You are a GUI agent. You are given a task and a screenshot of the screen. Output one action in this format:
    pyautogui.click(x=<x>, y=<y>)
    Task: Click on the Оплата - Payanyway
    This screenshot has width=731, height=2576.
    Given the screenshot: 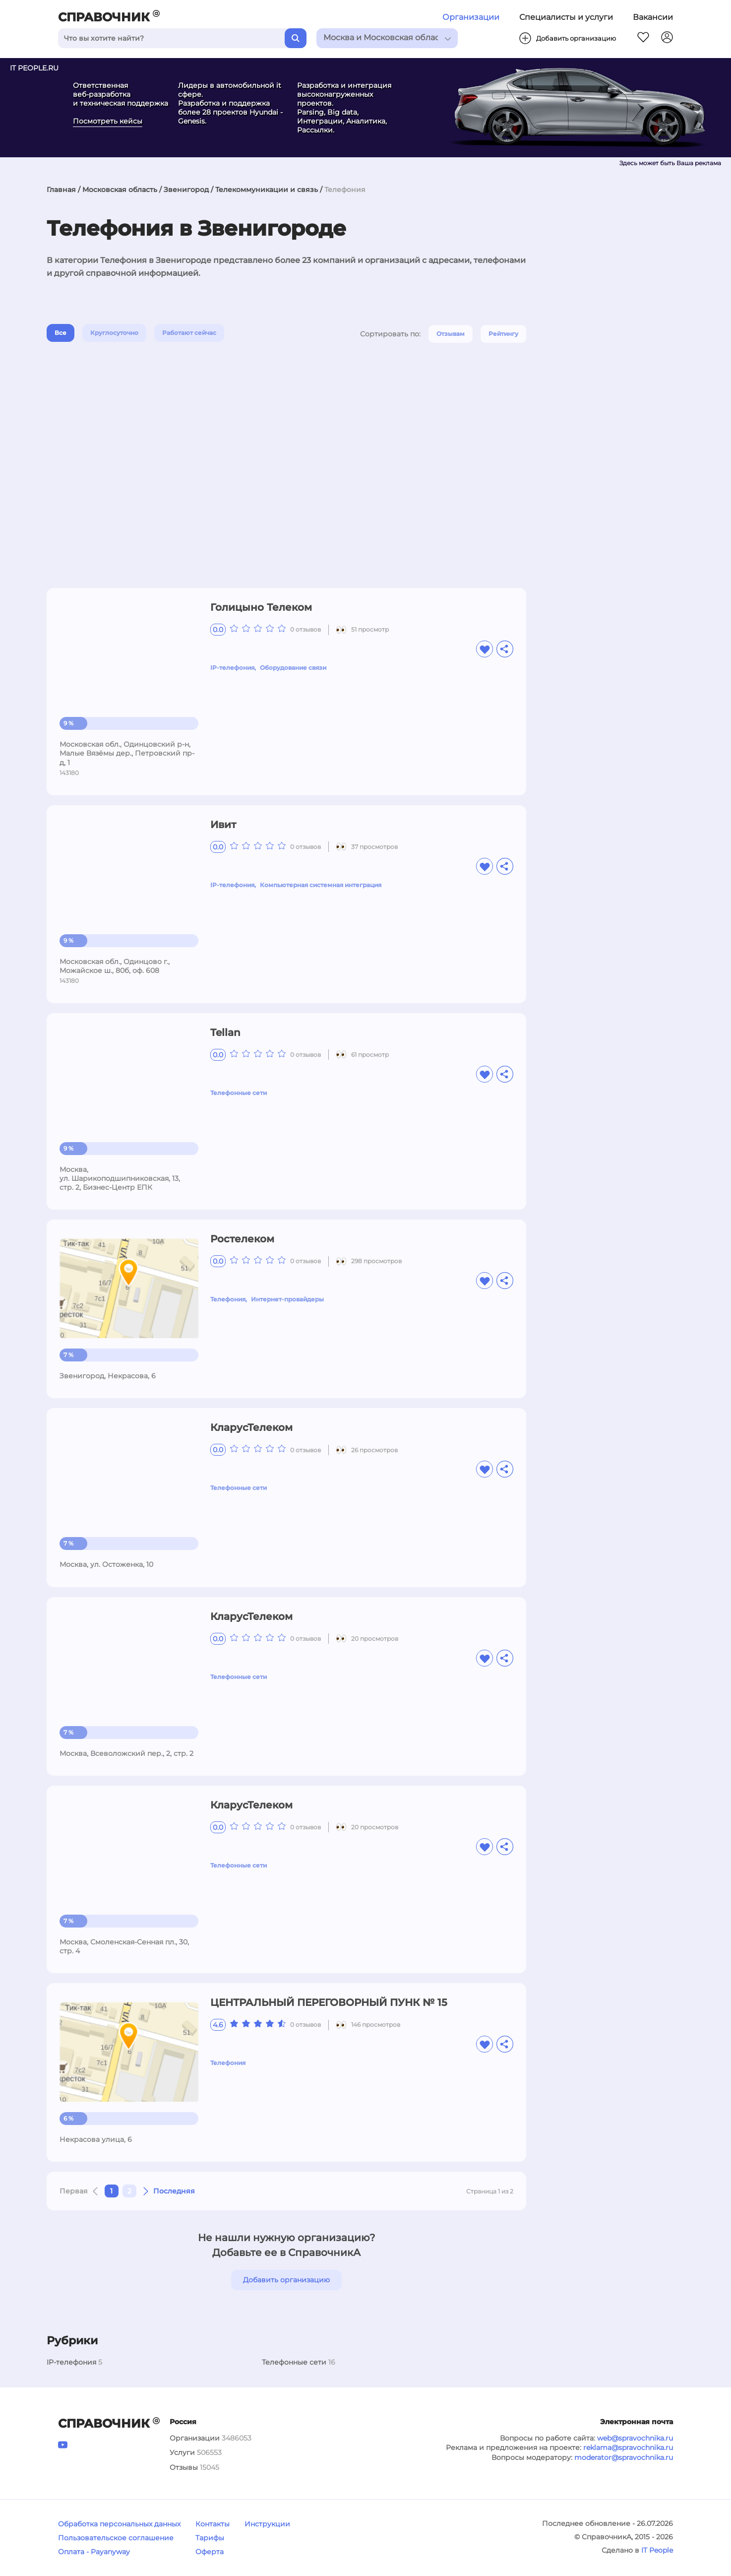 What is the action you would take?
    pyautogui.click(x=94, y=2551)
    